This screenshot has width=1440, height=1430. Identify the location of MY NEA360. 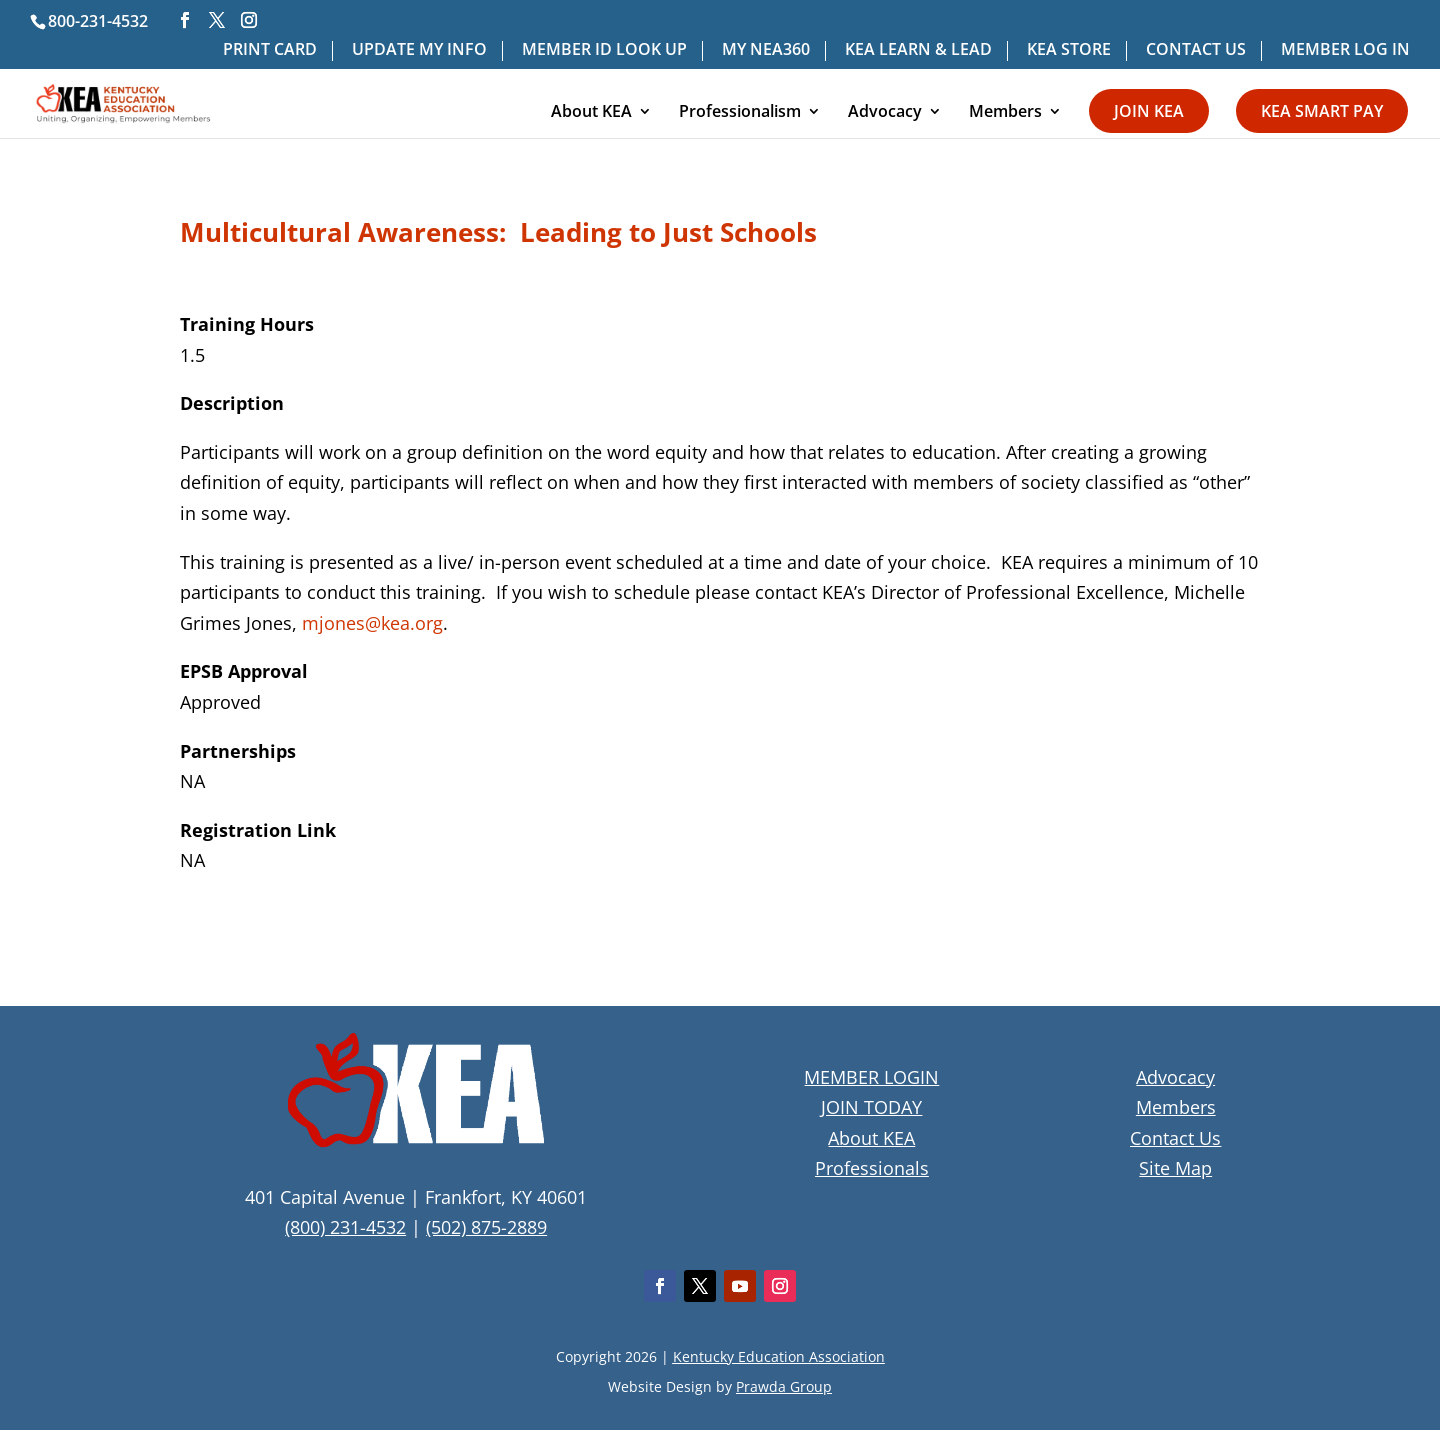
(766, 50).